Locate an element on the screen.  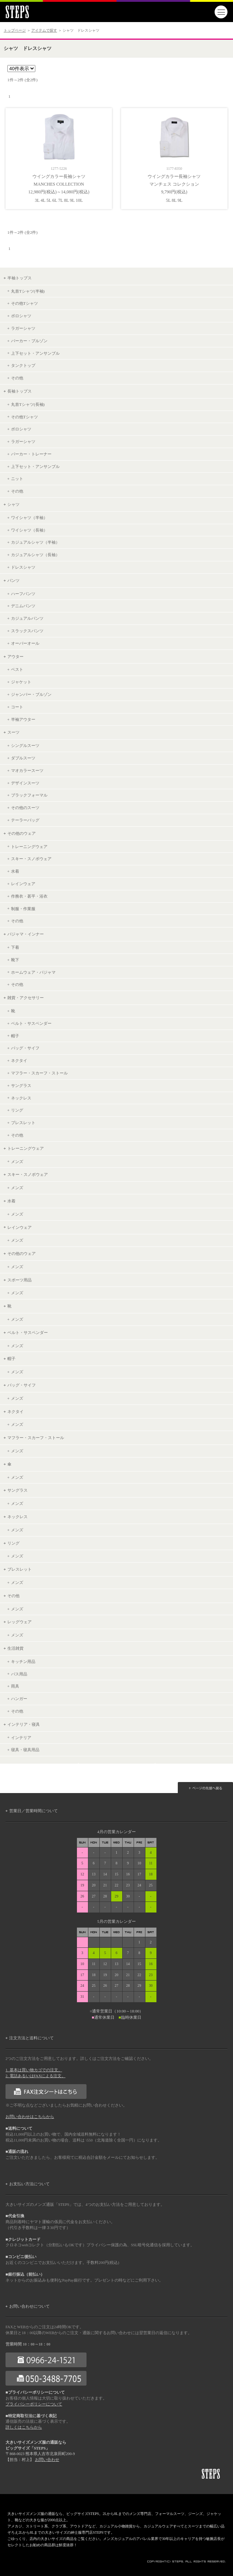
バス用品 is located at coordinates (19, 1674).